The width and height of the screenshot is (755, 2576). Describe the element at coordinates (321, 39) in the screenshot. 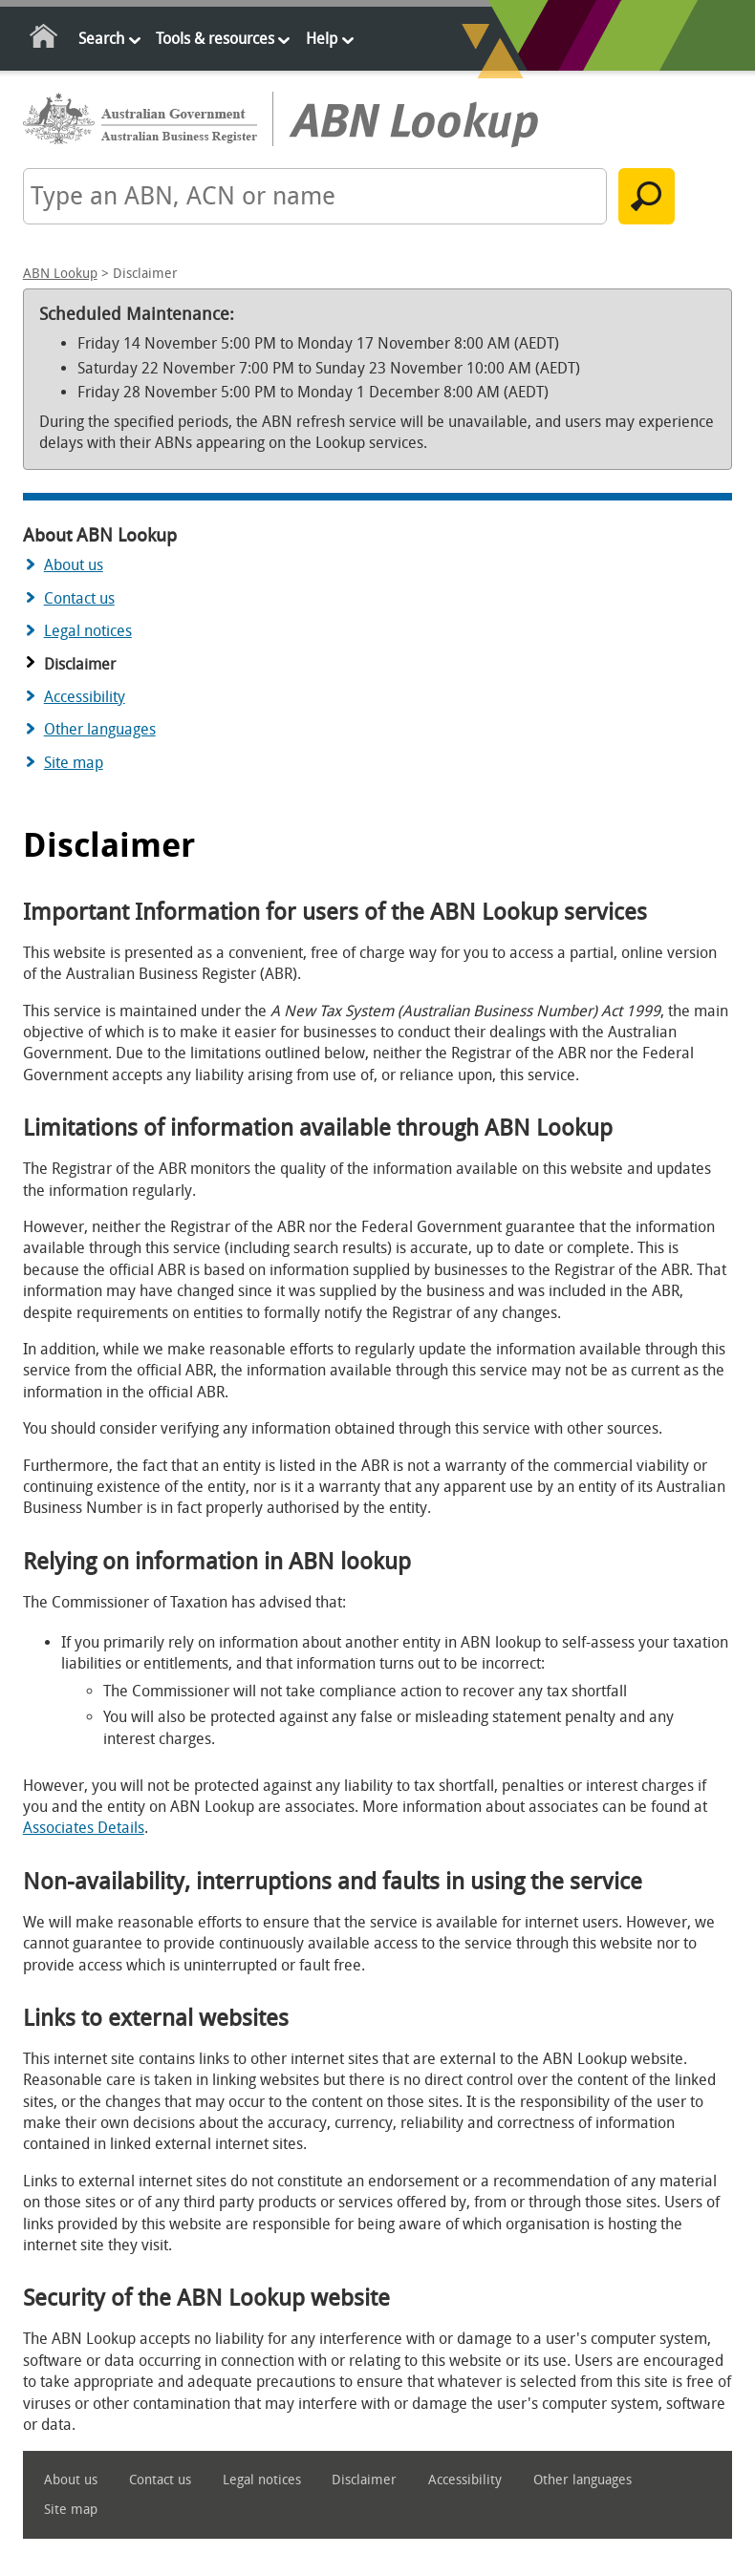

I see `Help` at that location.